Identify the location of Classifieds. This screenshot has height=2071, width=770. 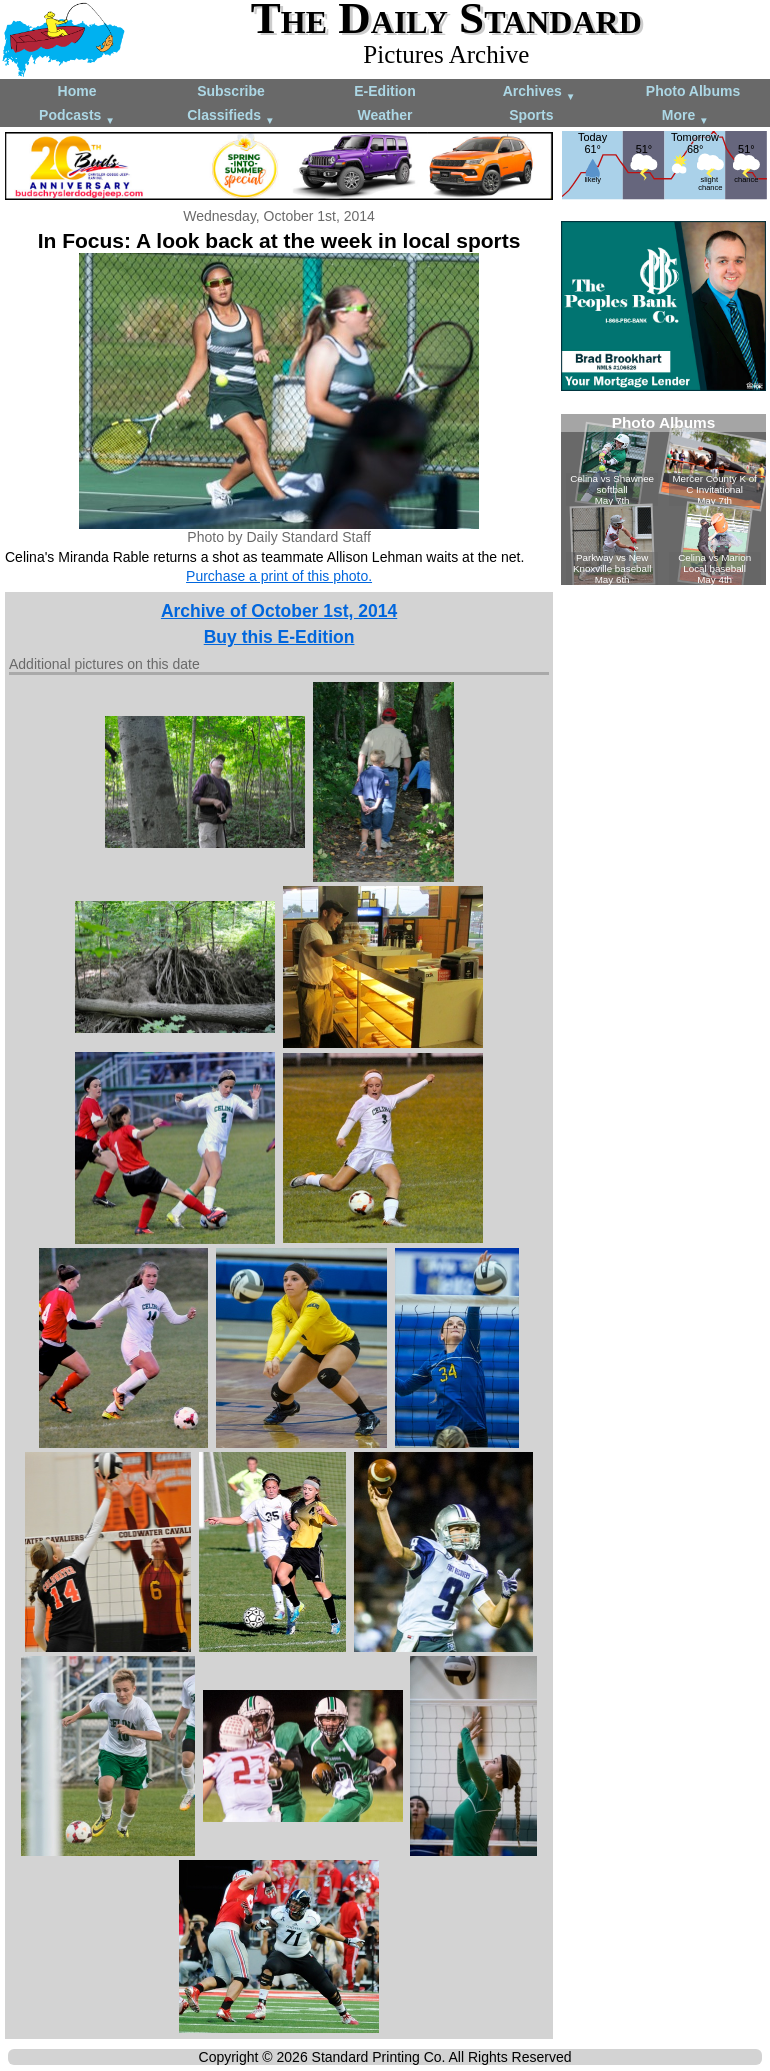
(231, 116).